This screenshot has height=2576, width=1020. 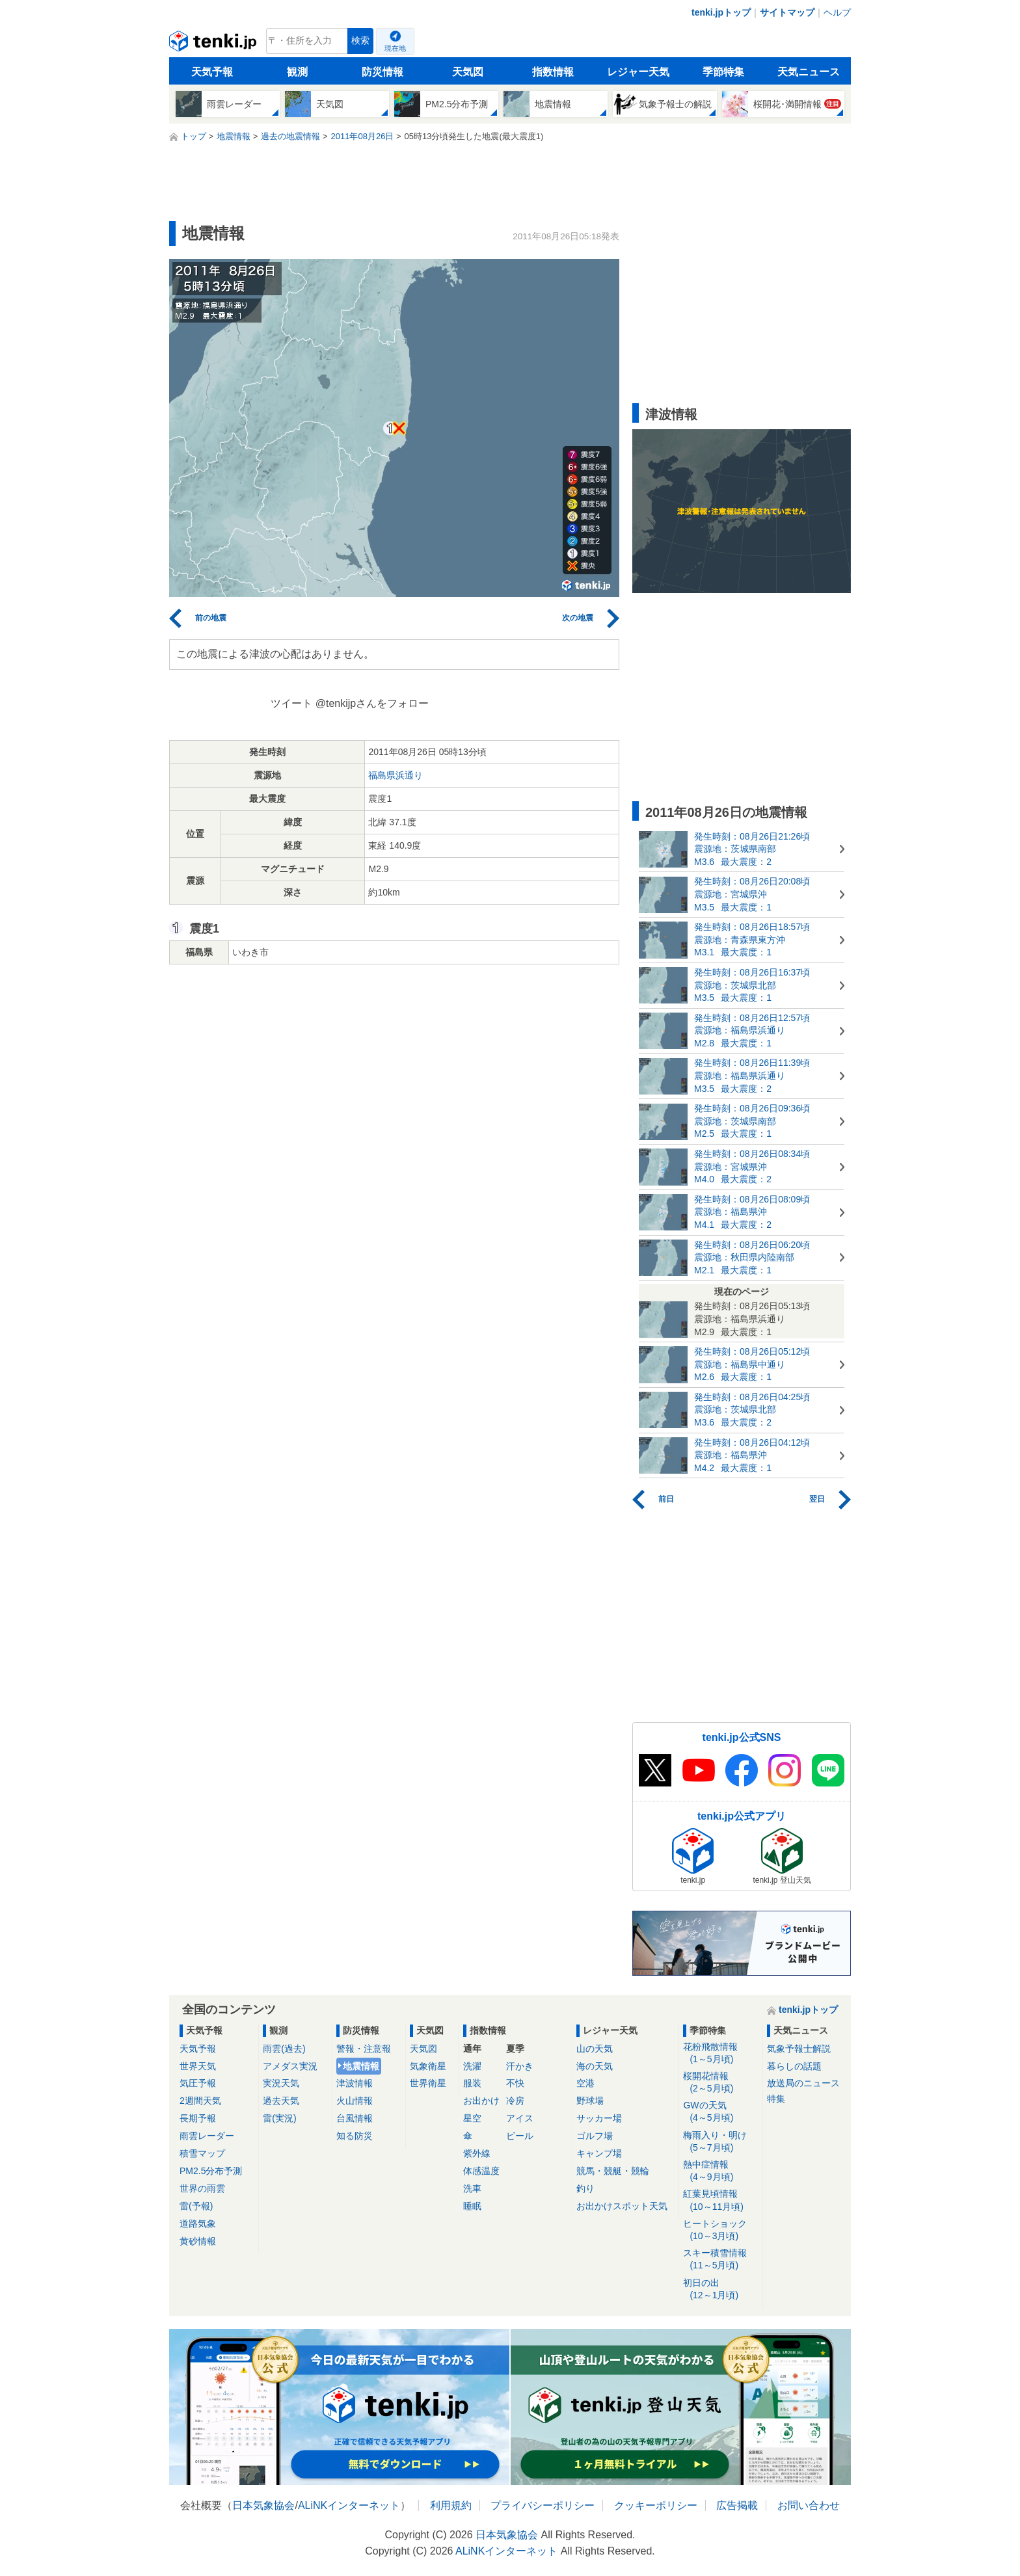 I want to click on 観測, so click(x=297, y=71).